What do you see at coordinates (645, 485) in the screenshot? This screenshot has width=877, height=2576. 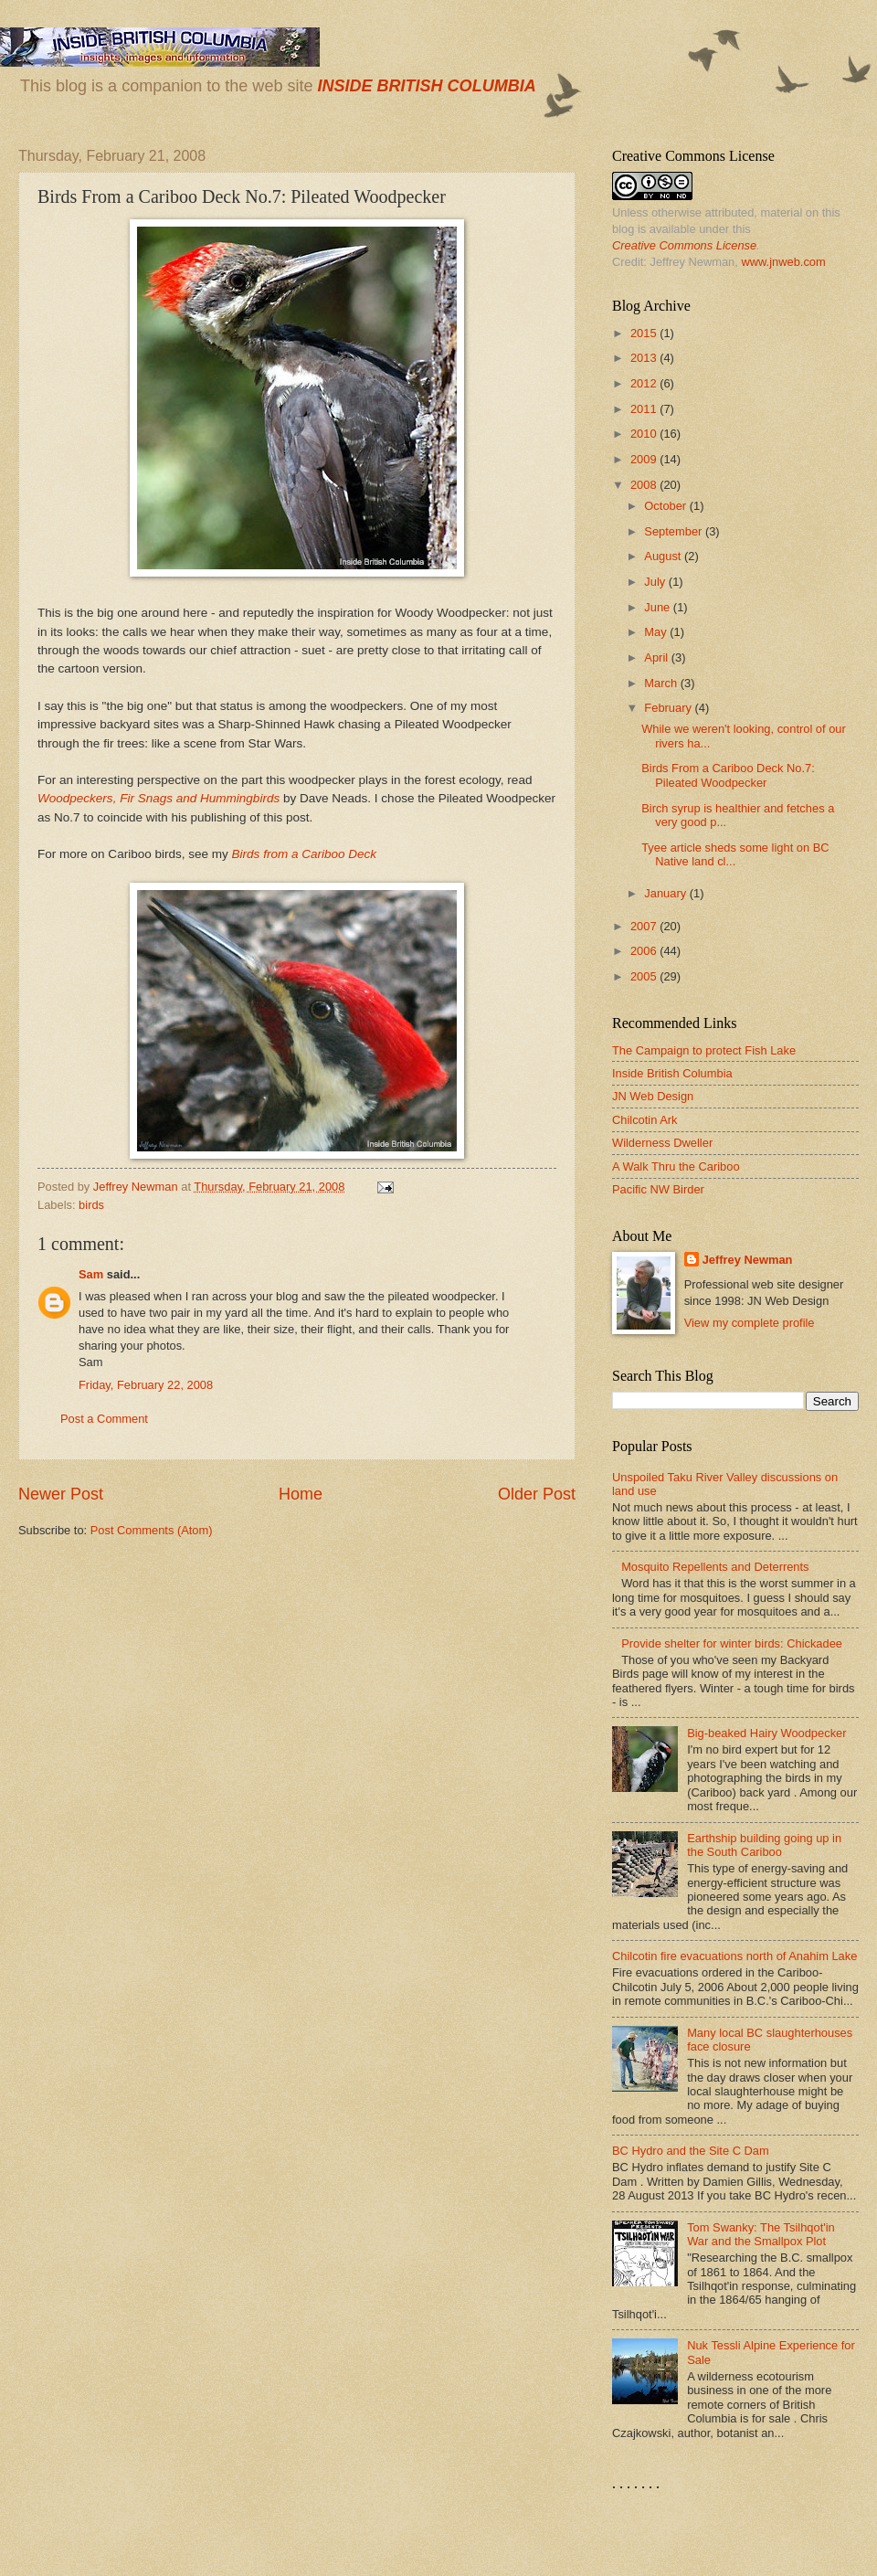 I see `2008` at bounding box center [645, 485].